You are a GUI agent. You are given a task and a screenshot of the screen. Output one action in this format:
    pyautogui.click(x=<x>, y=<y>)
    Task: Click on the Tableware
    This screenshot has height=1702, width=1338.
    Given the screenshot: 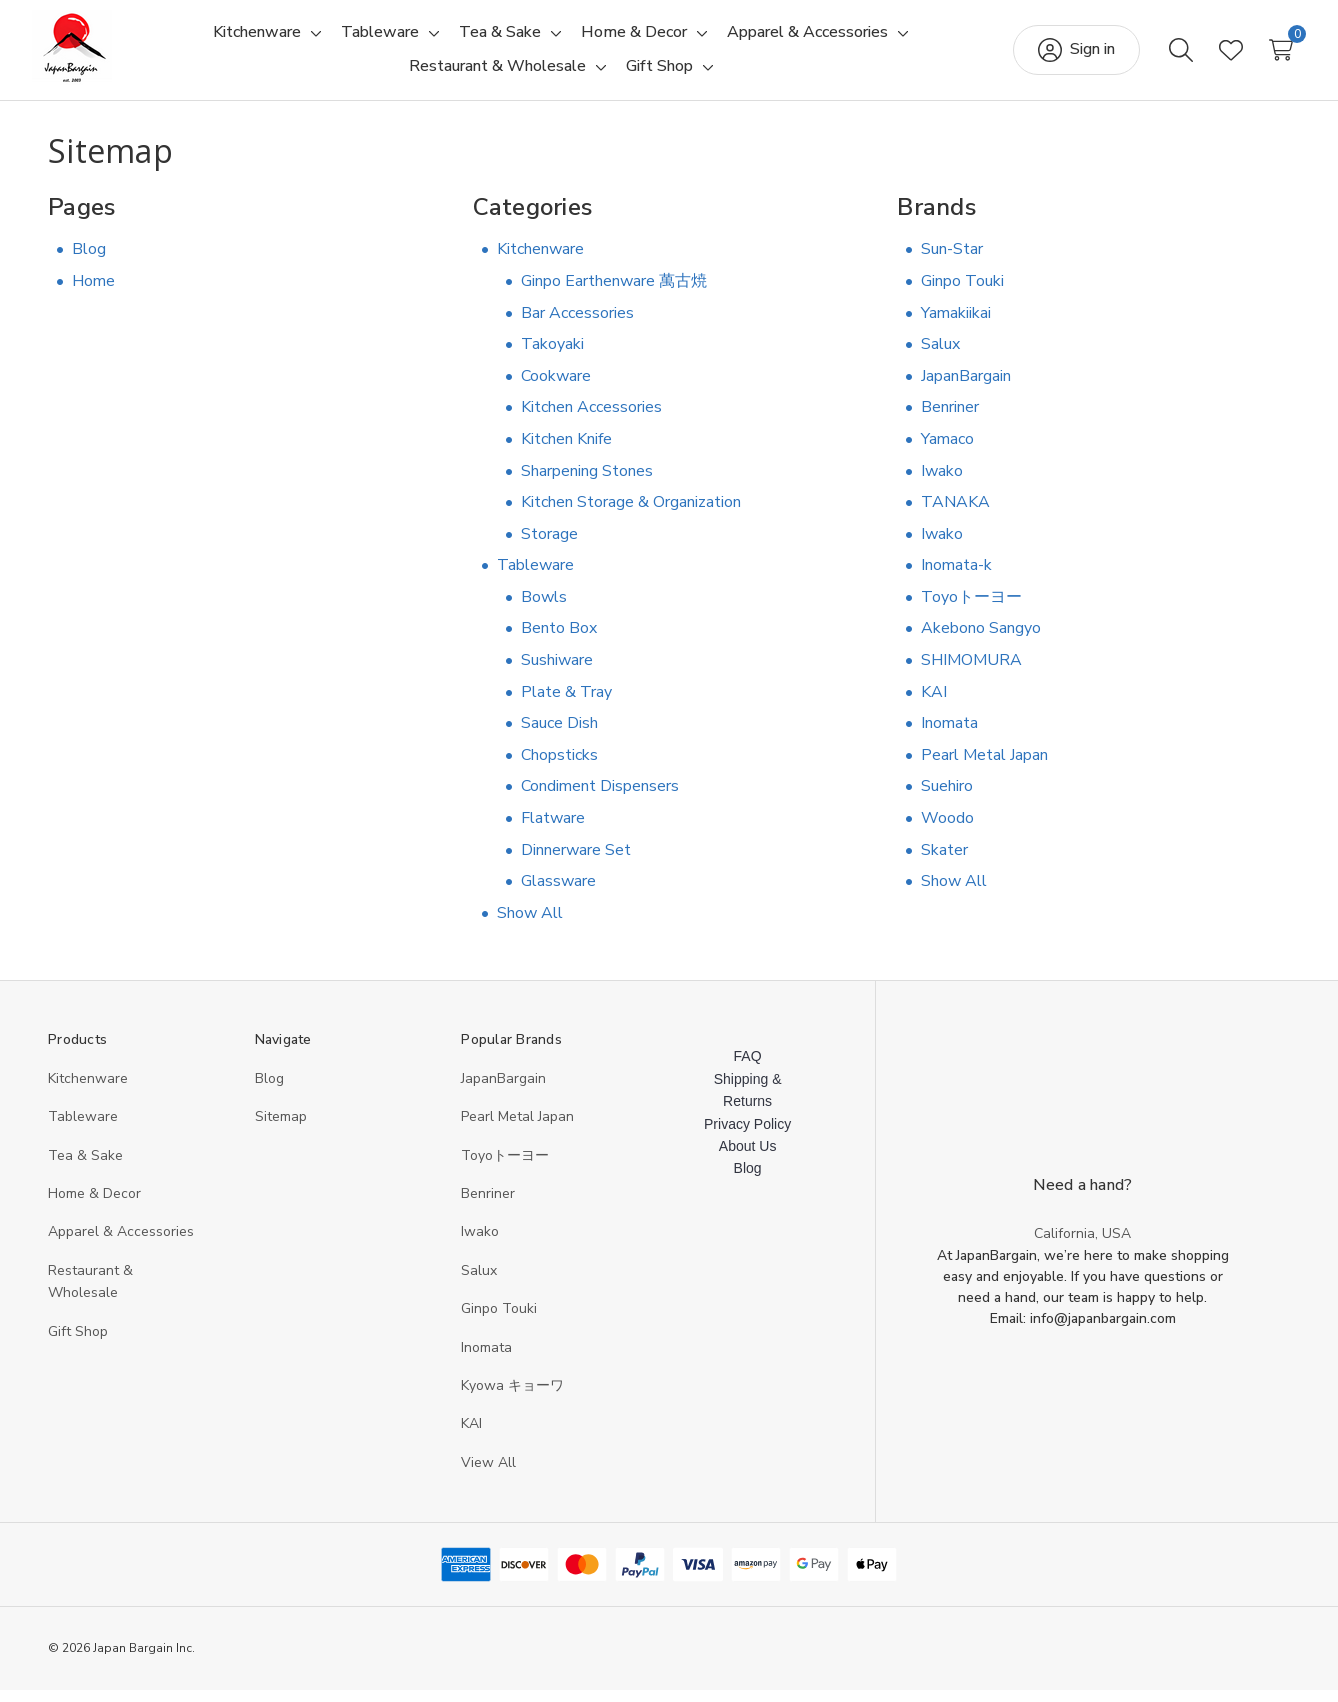 What is the action you would take?
    pyautogui.click(x=535, y=577)
    